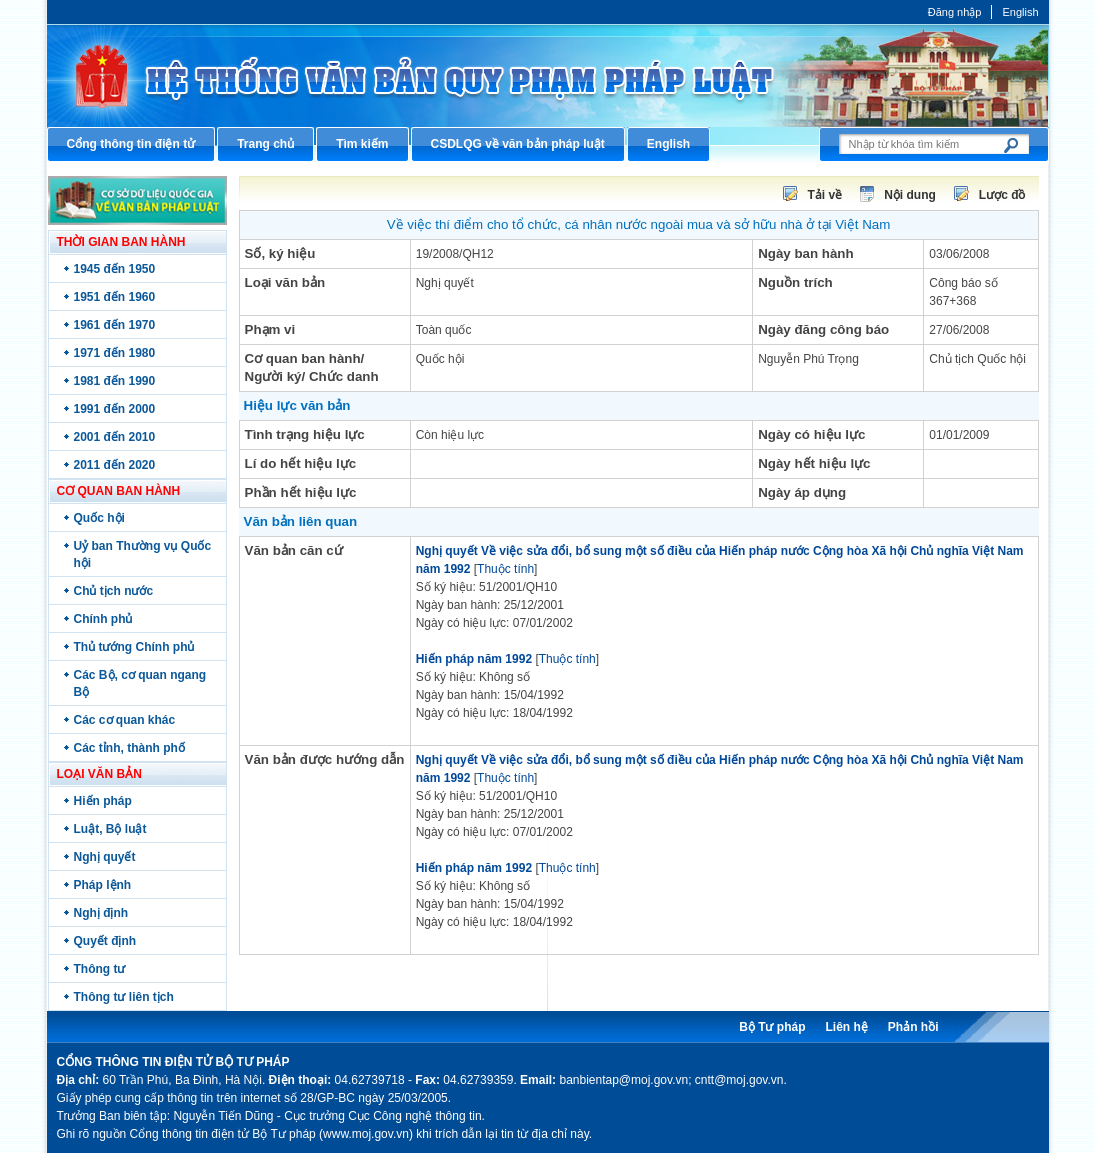 This screenshot has height=1153, width=1095. What do you see at coordinates (105, 941) in the screenshot?
I see `Quyết định` at bounding box center [105, 941].